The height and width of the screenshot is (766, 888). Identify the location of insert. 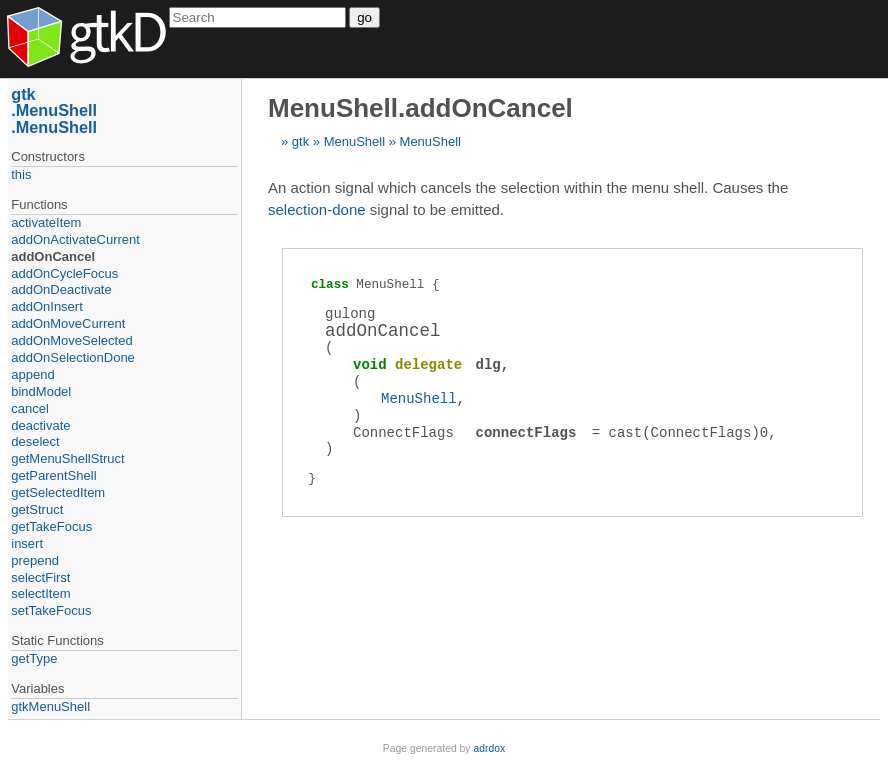
(27, 543).